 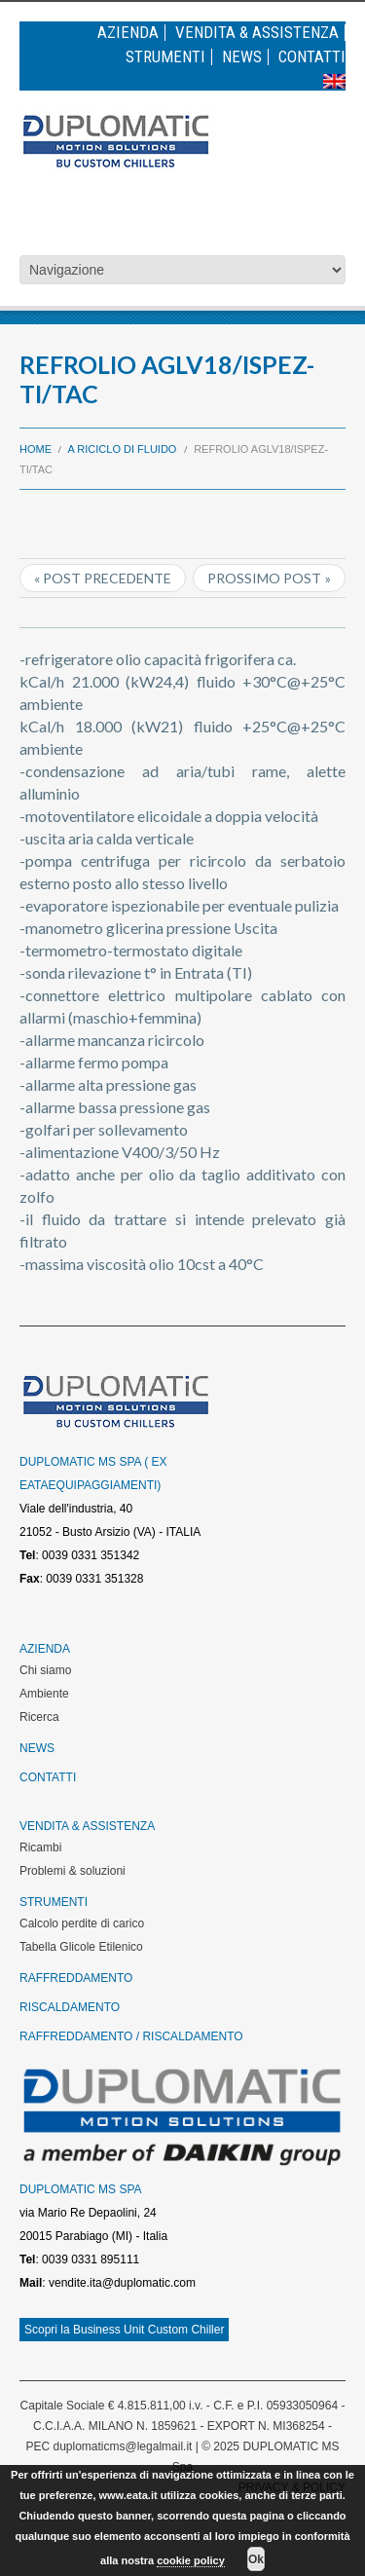 I want to click on Riscaldamento, so click(x=69, y=2007).